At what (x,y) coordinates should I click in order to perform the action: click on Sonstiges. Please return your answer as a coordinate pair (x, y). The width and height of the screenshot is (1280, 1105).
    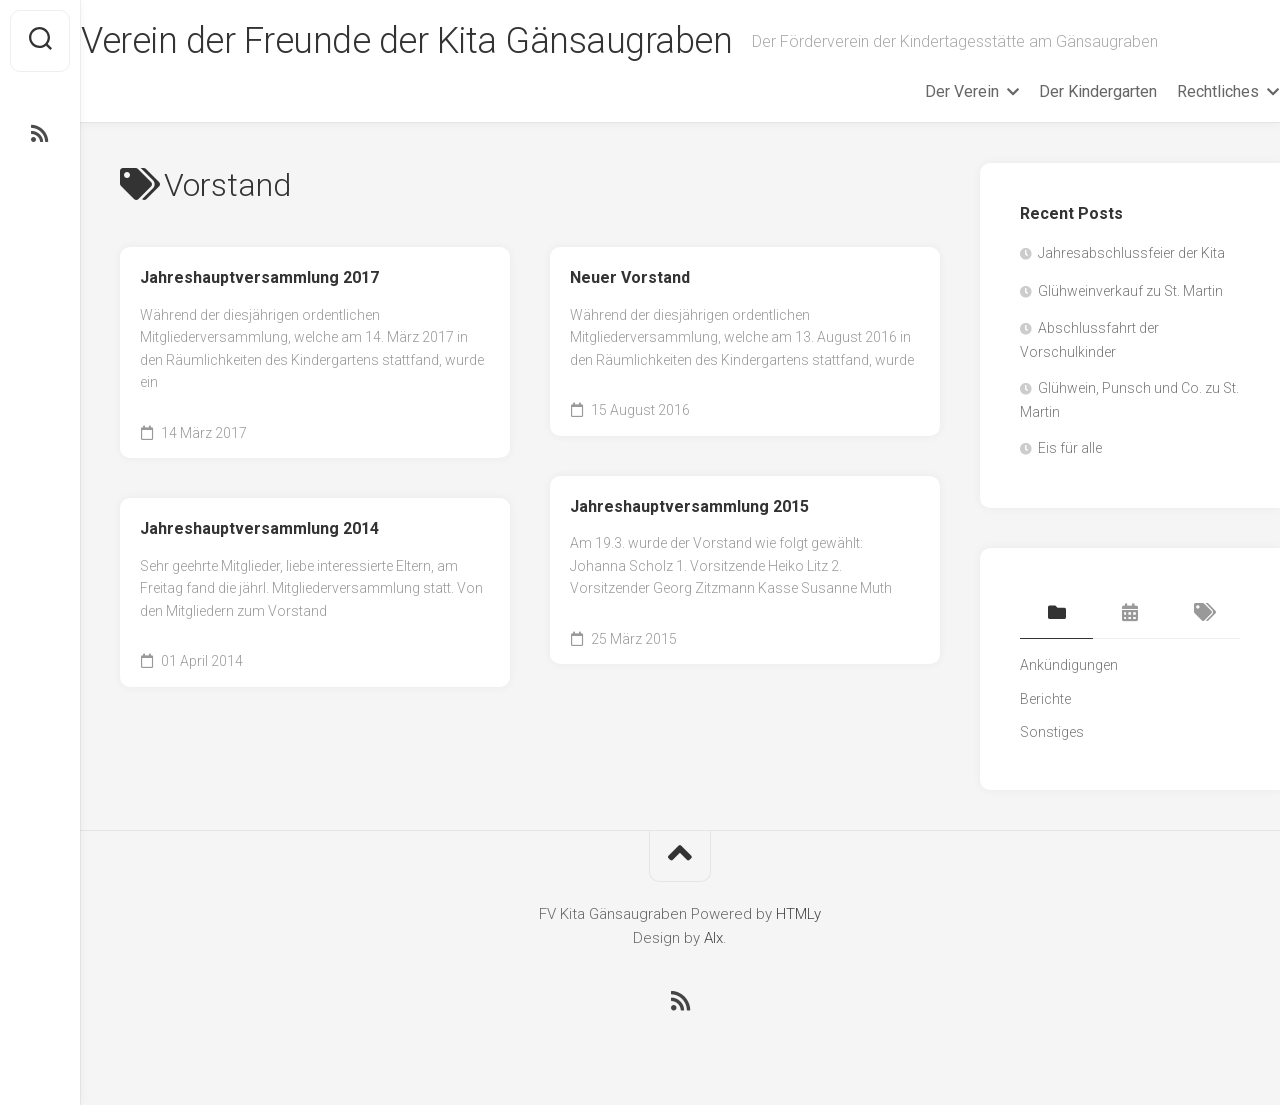
    Looking at the image, I should click on (1052, 732).